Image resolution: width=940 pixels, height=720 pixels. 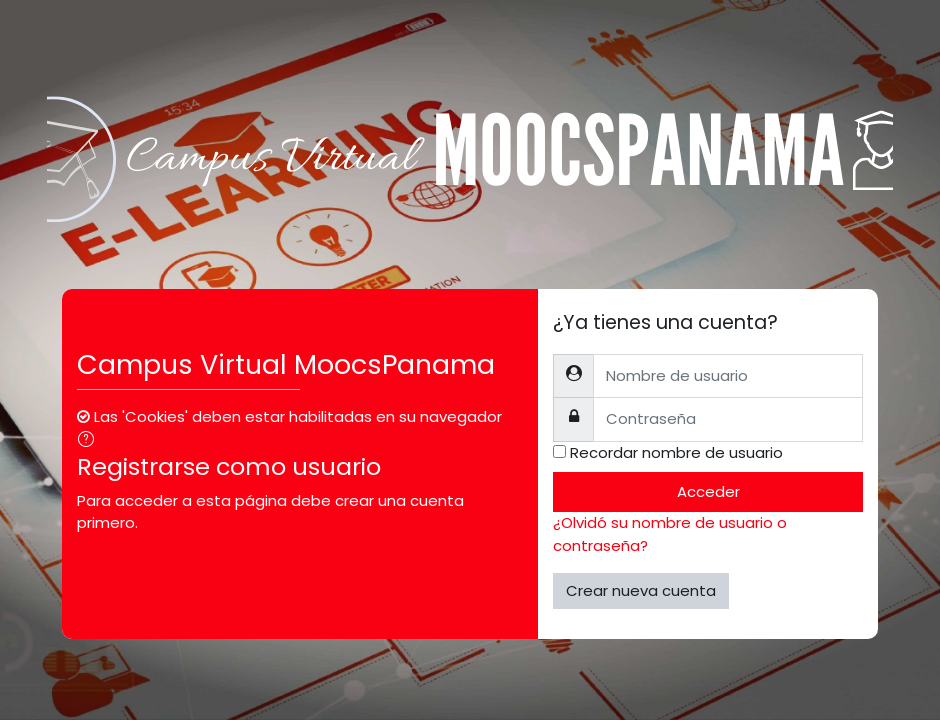 I want to click on Acceder, so click(x=708, y=491).